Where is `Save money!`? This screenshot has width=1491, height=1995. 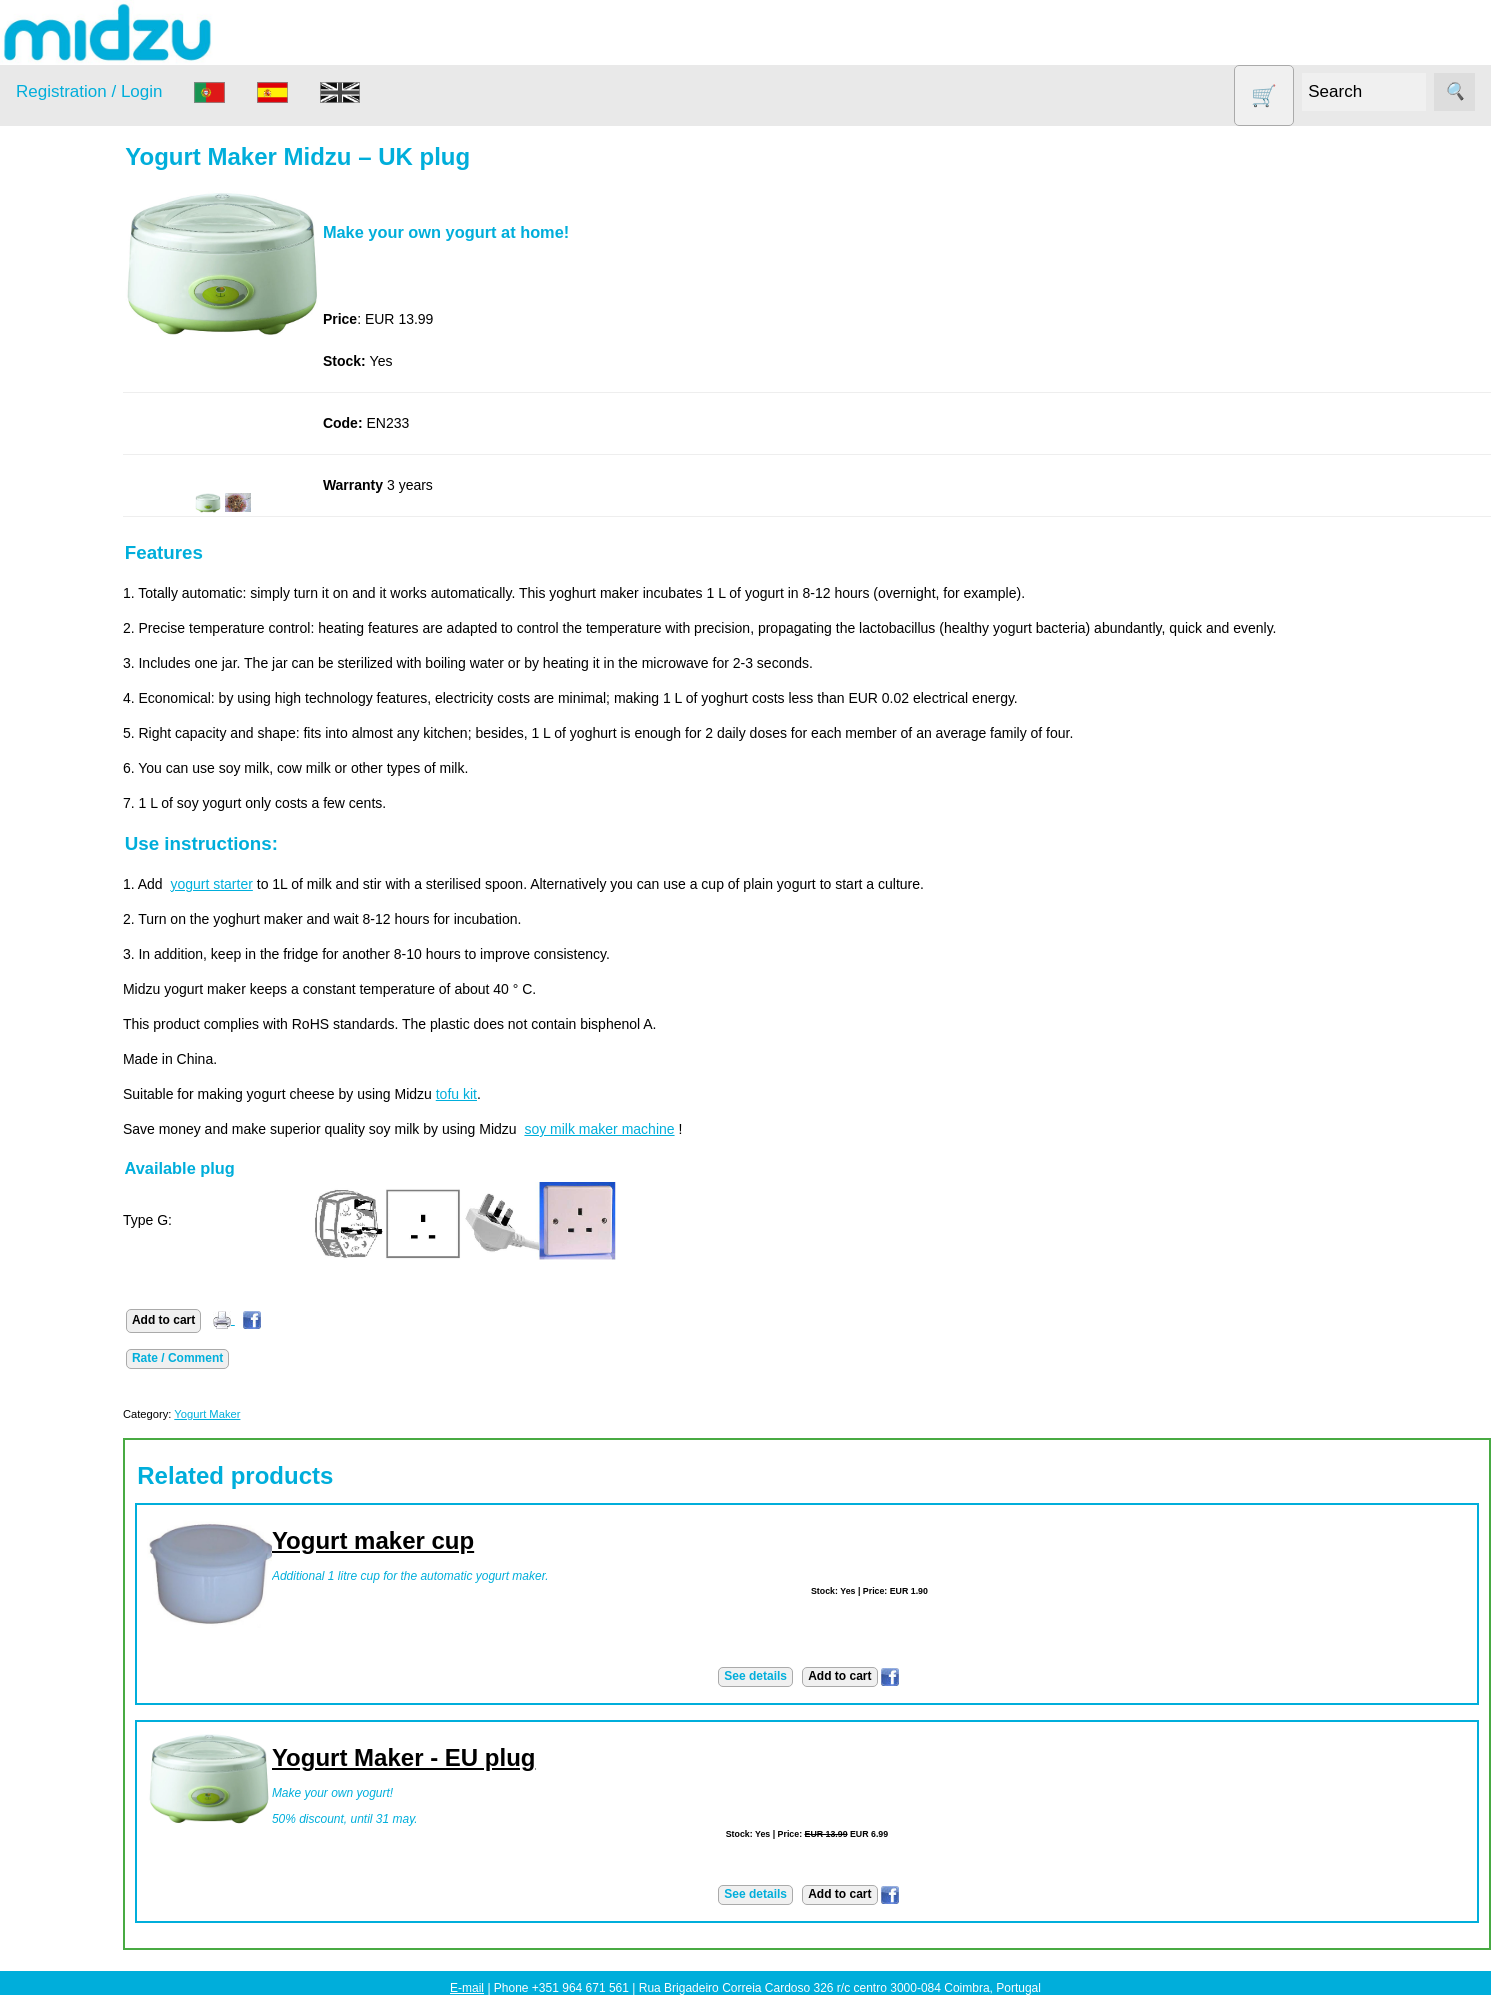
Save money! is located at coordinates (57, 1327).